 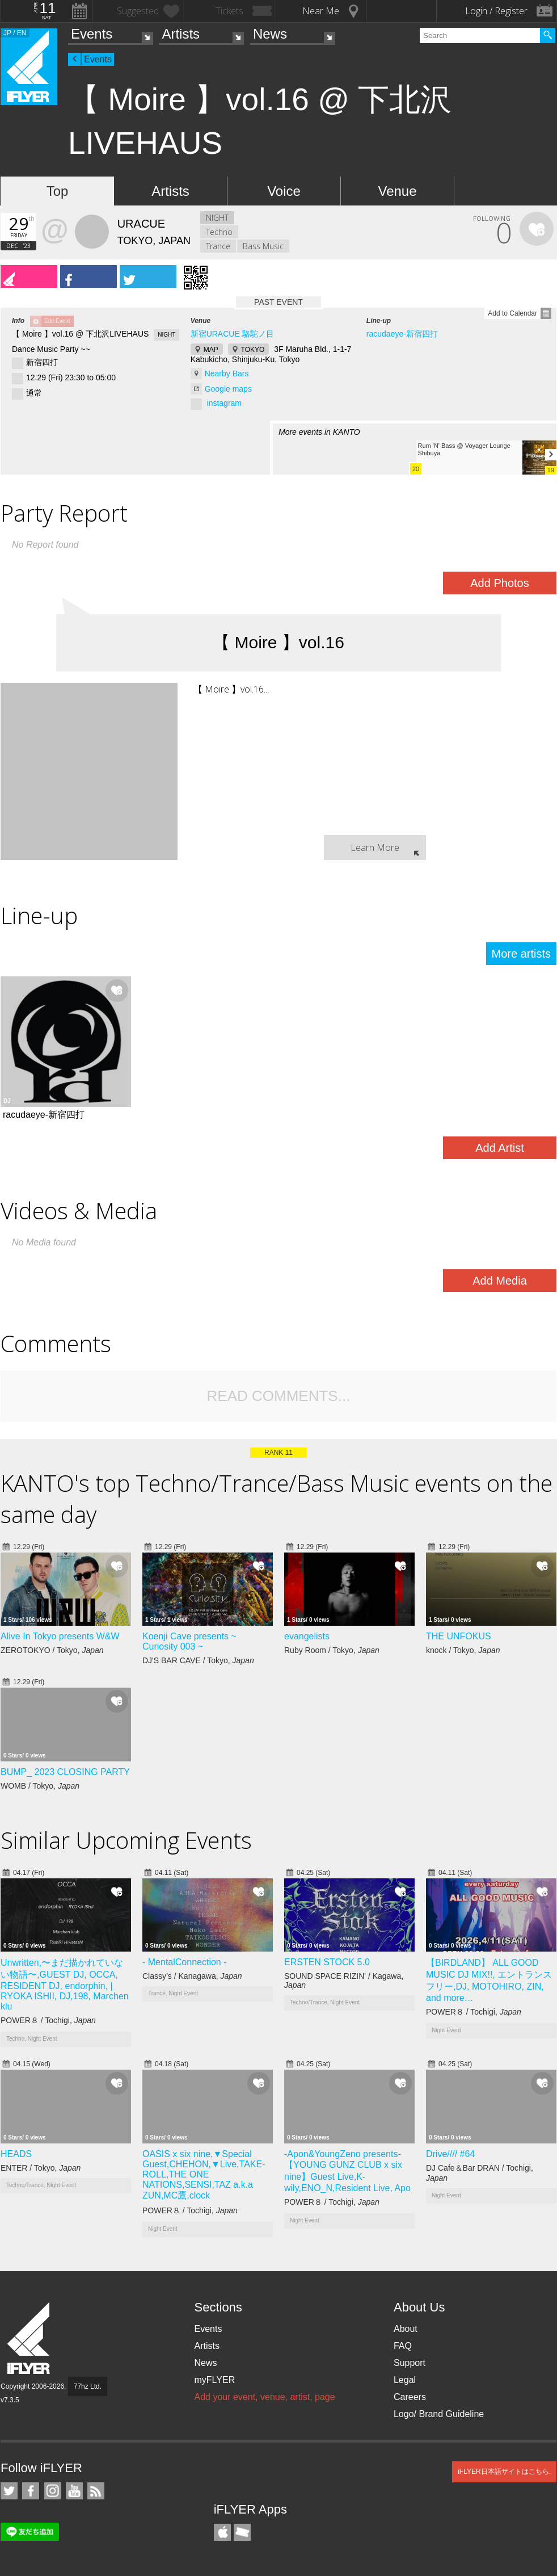 I want to click on iFLYER on Twitter, so click(x=9, y=2490).